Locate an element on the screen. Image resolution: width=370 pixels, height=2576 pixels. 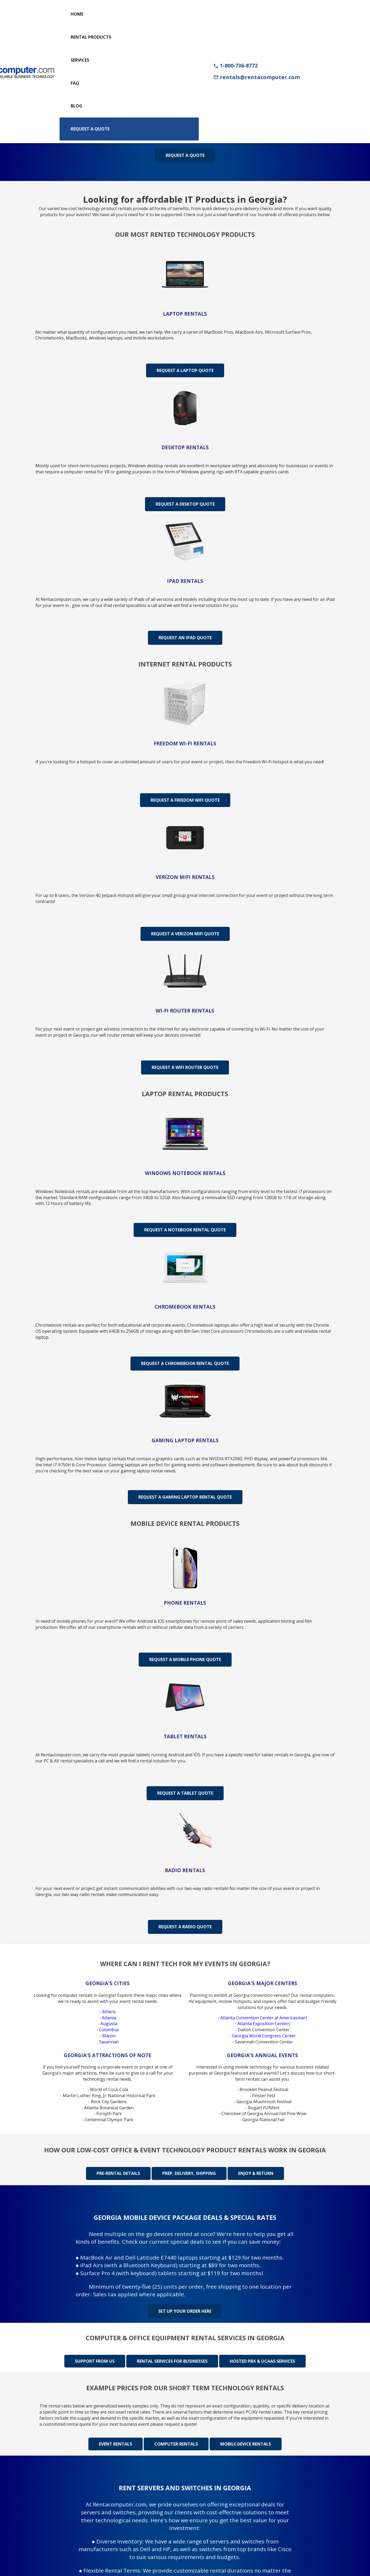
Request a Quote is located at coordinates (90, 129).